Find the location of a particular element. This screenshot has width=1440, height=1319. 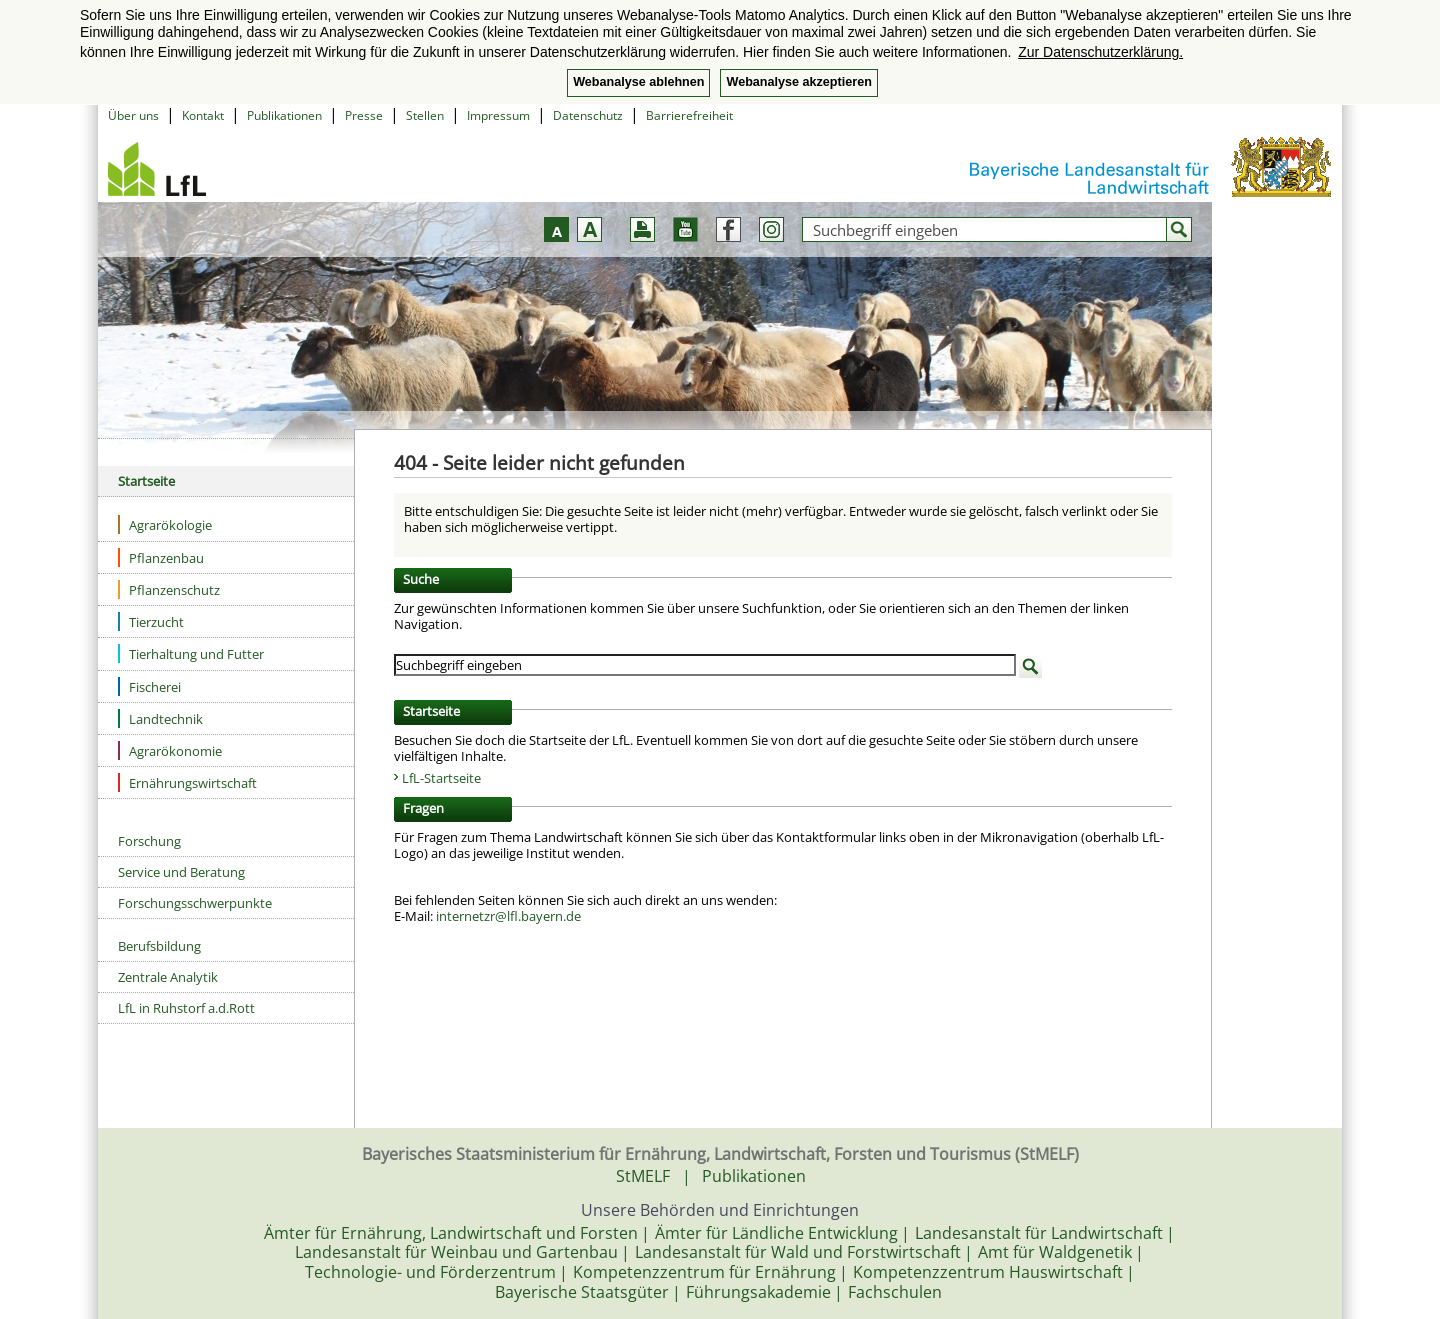

Landtechnik is located at coordinates (160, 718).